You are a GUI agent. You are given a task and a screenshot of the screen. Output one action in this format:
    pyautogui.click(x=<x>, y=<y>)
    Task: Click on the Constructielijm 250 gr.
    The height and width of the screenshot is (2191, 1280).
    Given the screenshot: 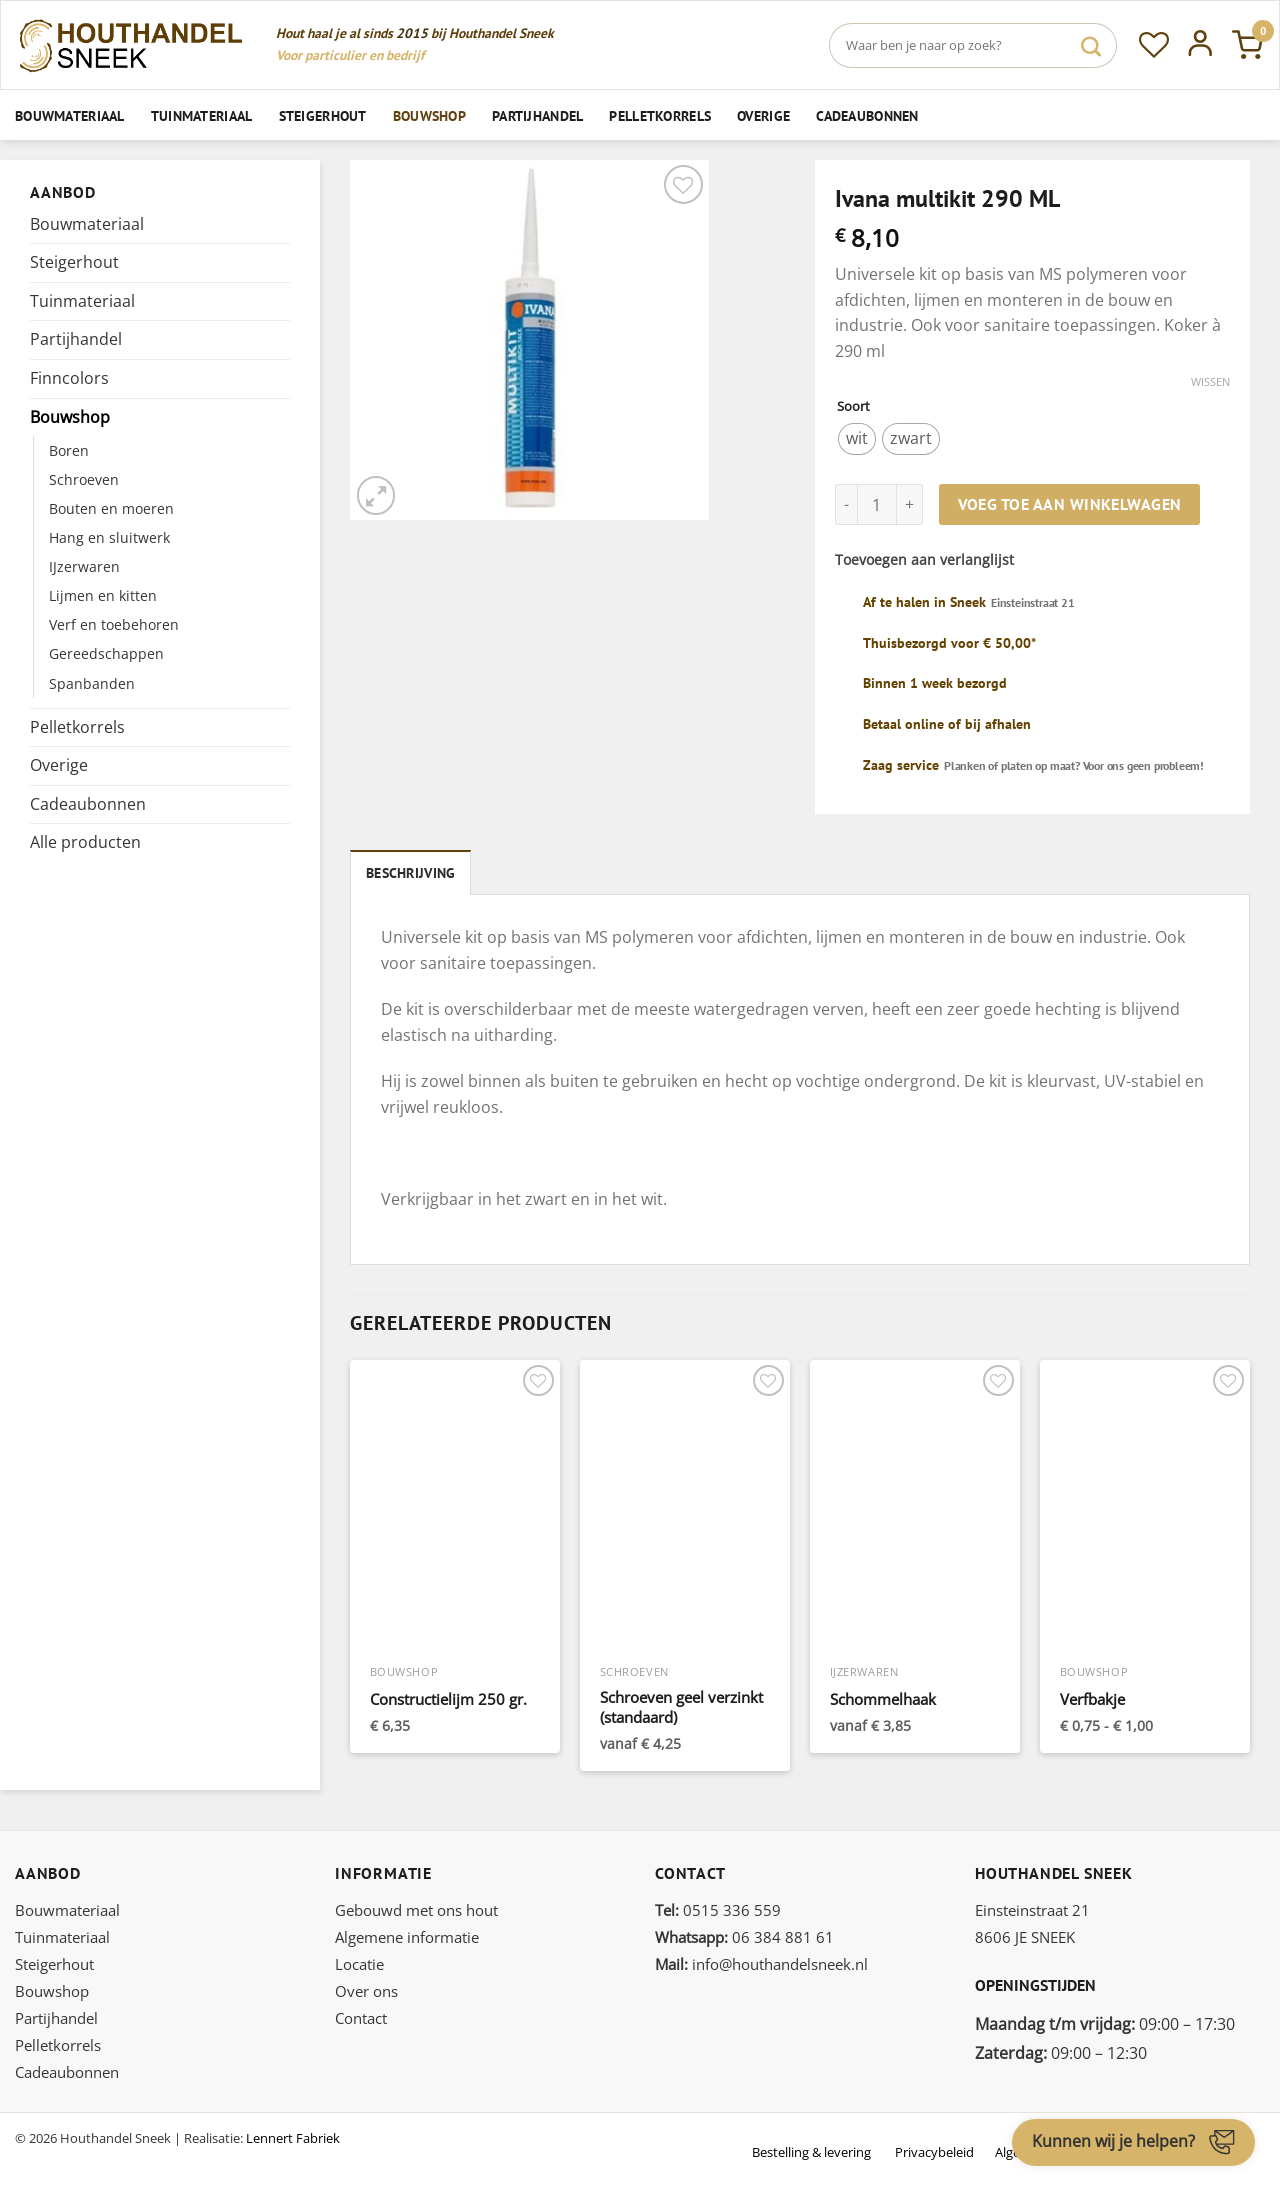 What is the action you would take?
    pyautogui.click(x=448, y=1697)
    